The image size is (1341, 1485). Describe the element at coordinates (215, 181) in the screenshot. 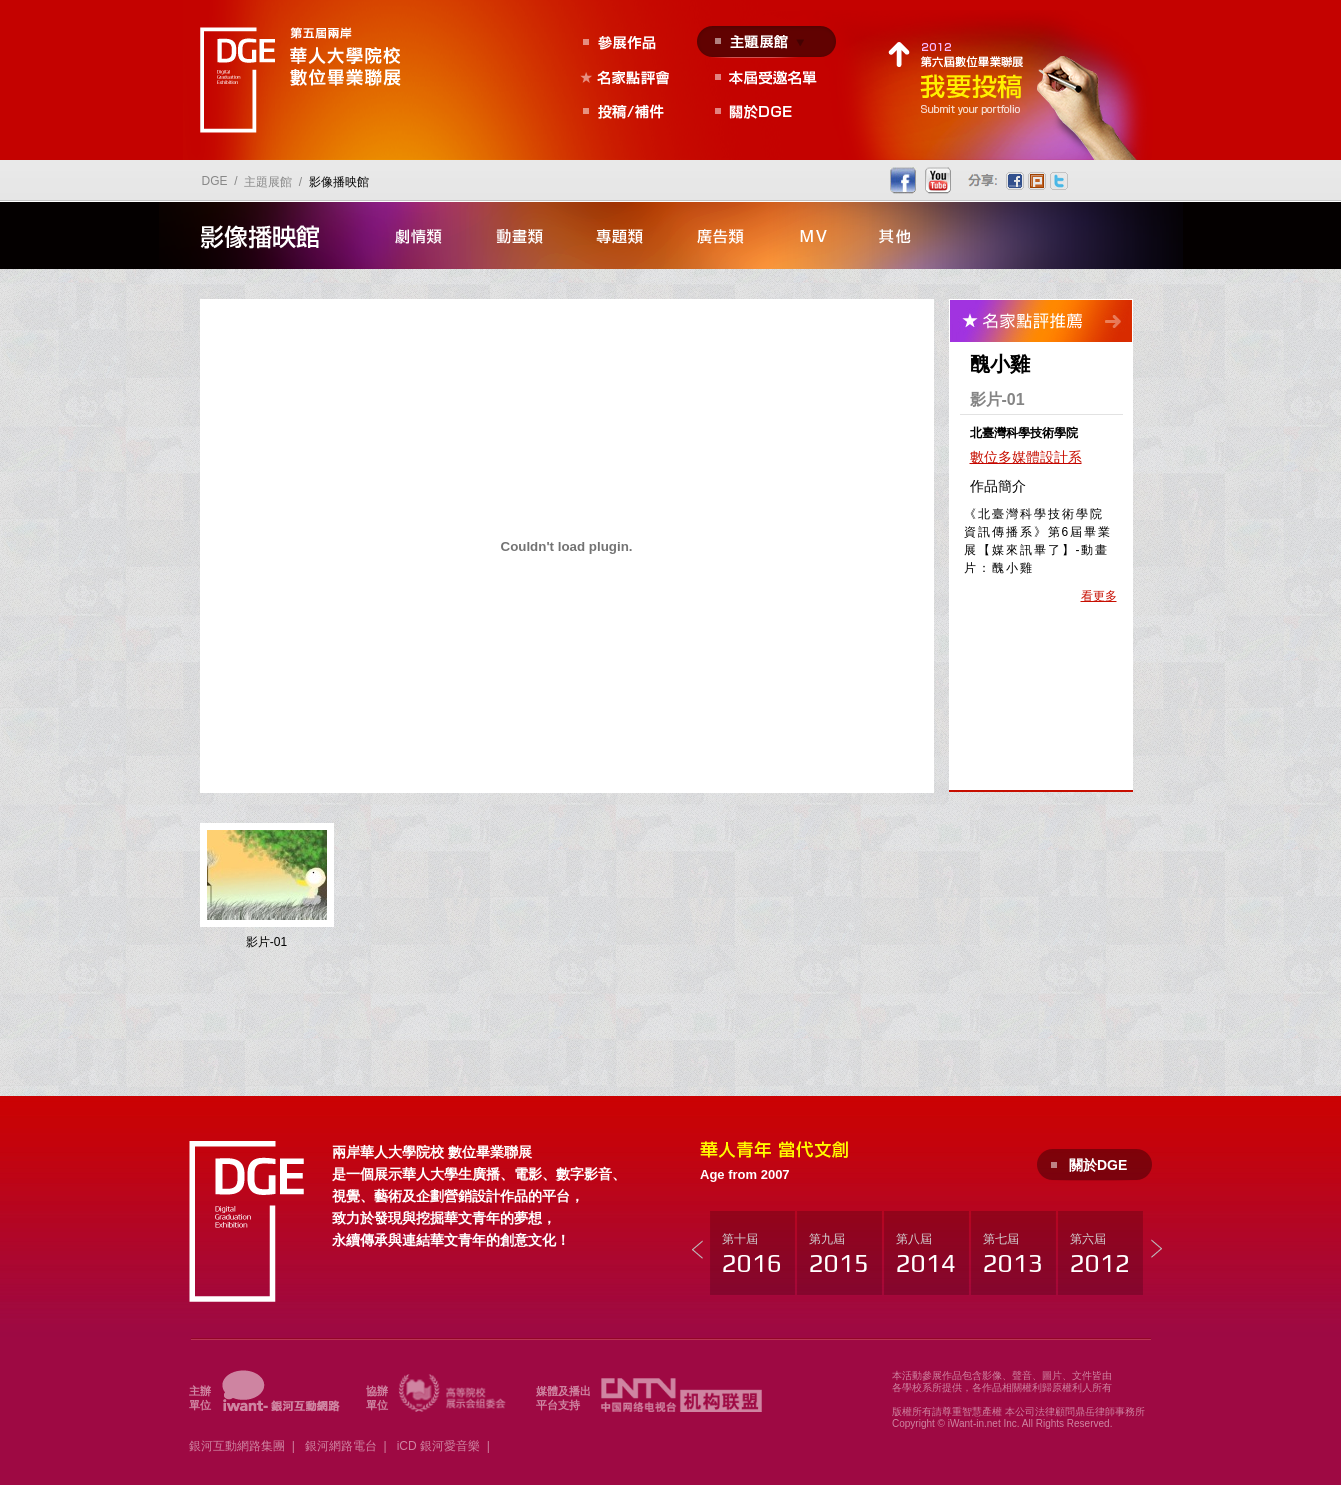

I see `DGE` at that location.